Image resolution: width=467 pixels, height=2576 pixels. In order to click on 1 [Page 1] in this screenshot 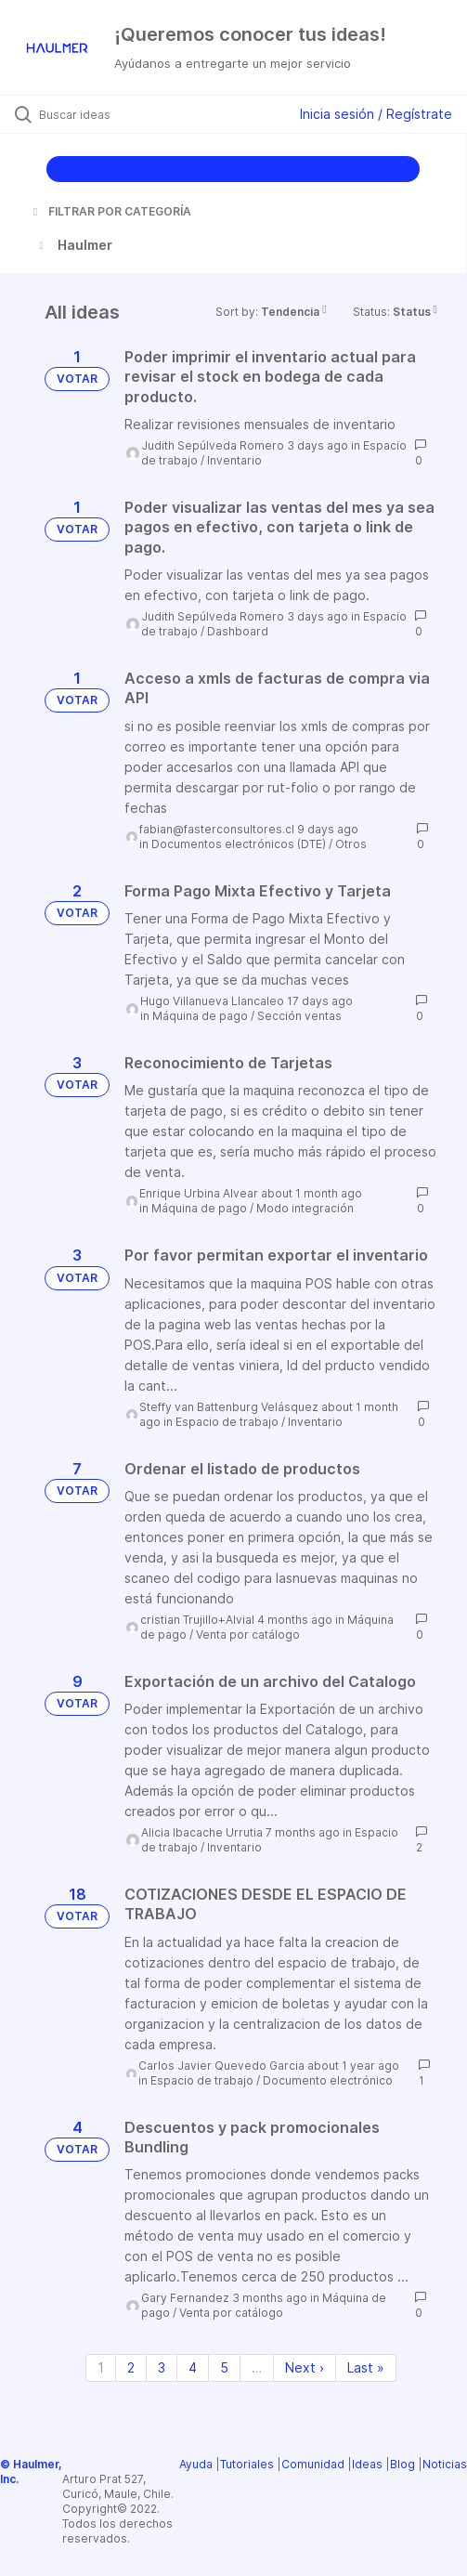, I will do `click(100, 2367)`.